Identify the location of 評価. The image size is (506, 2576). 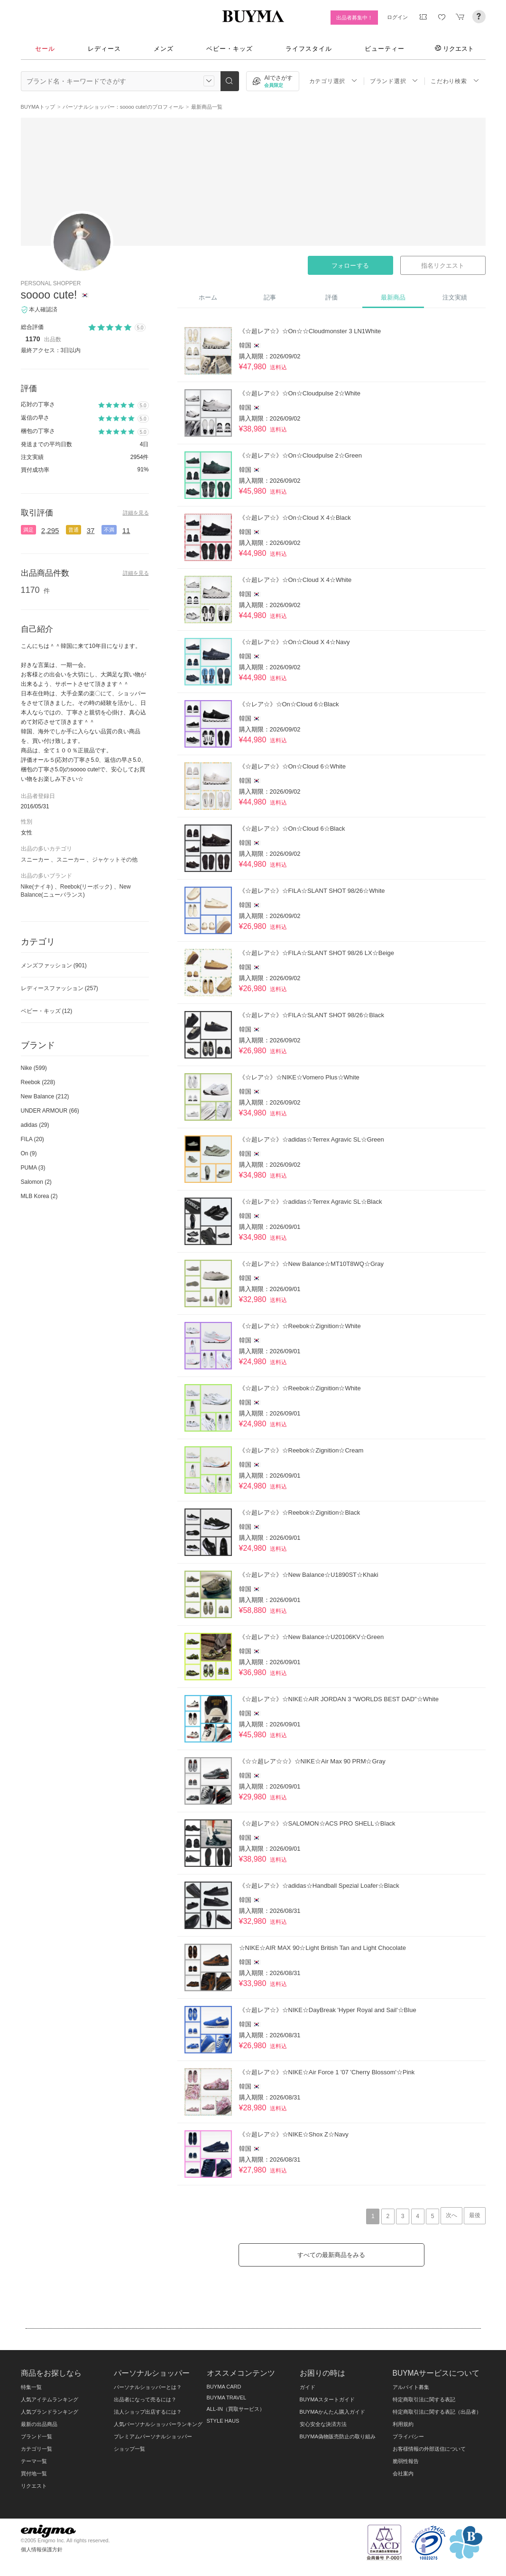
(331, 297).